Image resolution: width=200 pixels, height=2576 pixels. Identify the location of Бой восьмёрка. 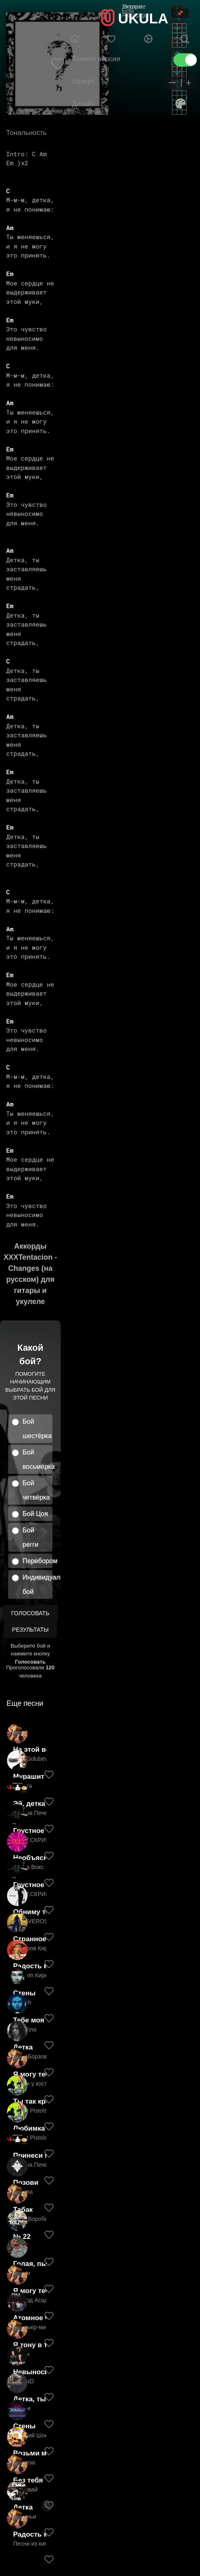
(37, 1459).